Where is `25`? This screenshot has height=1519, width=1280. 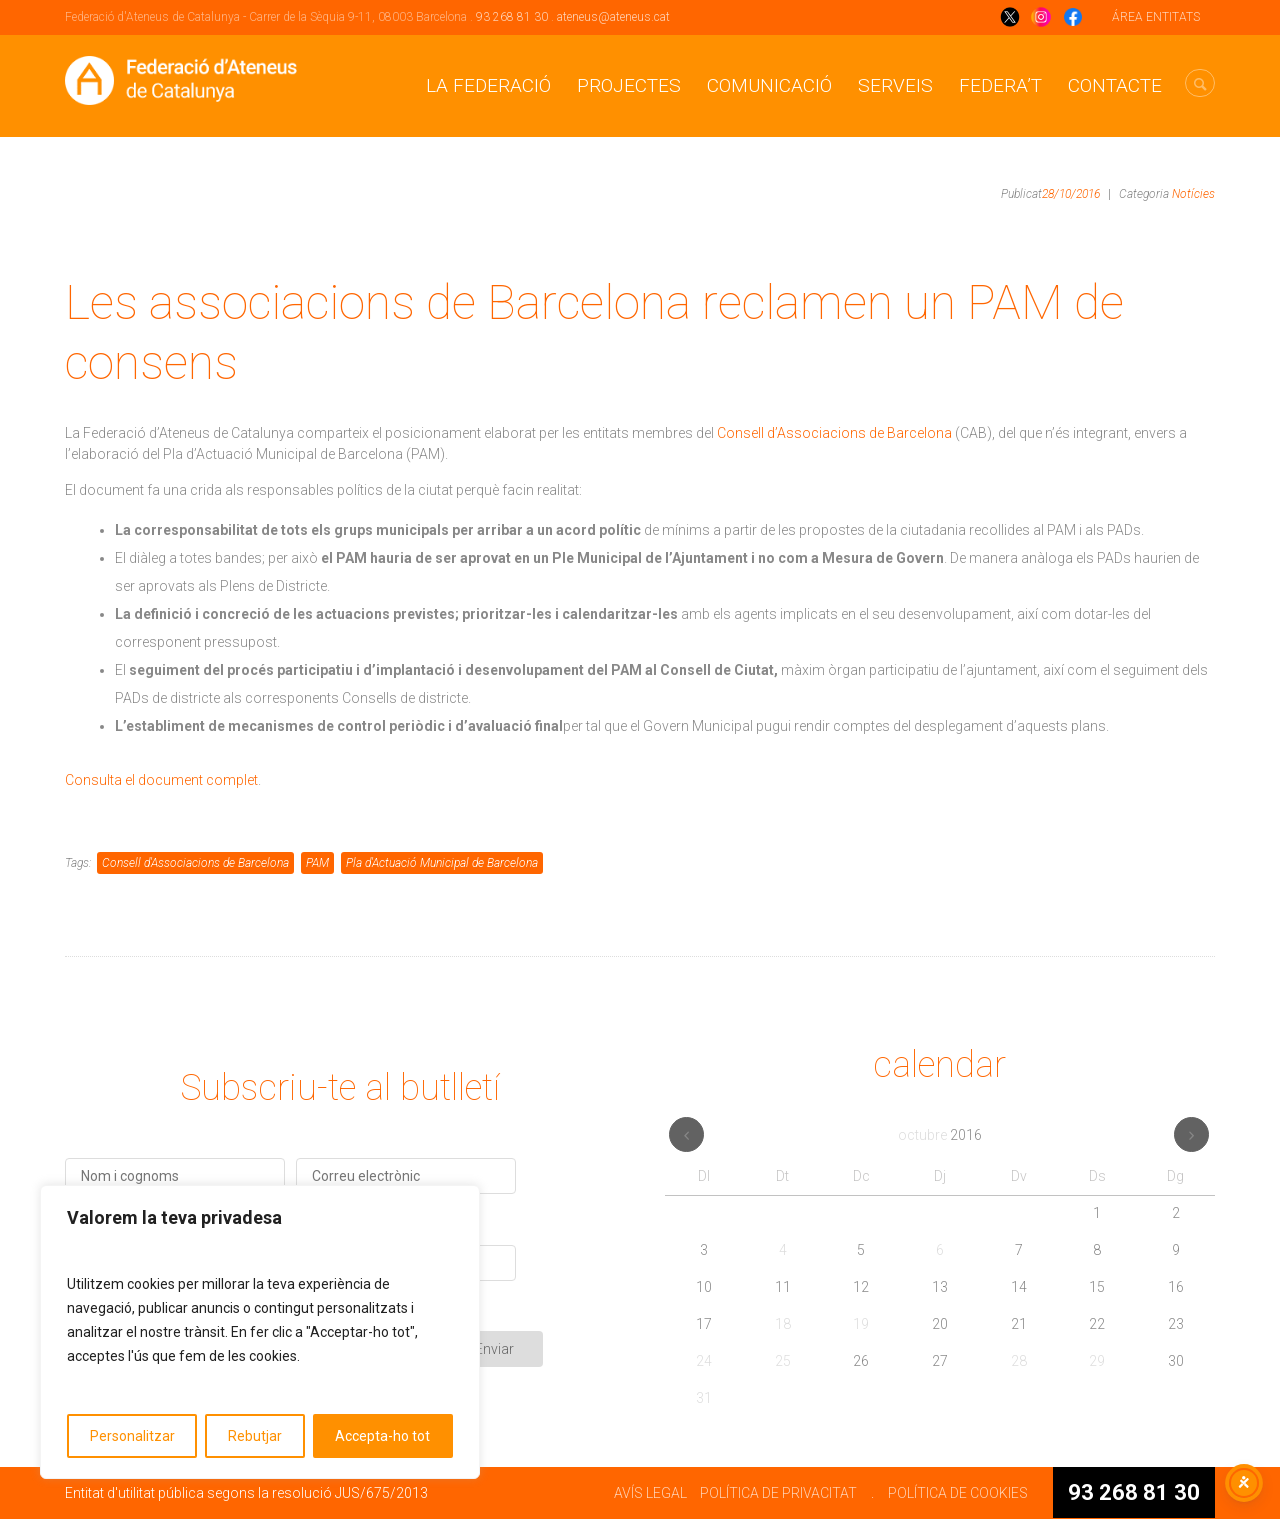
25 is located at coordinates (783, 1361).